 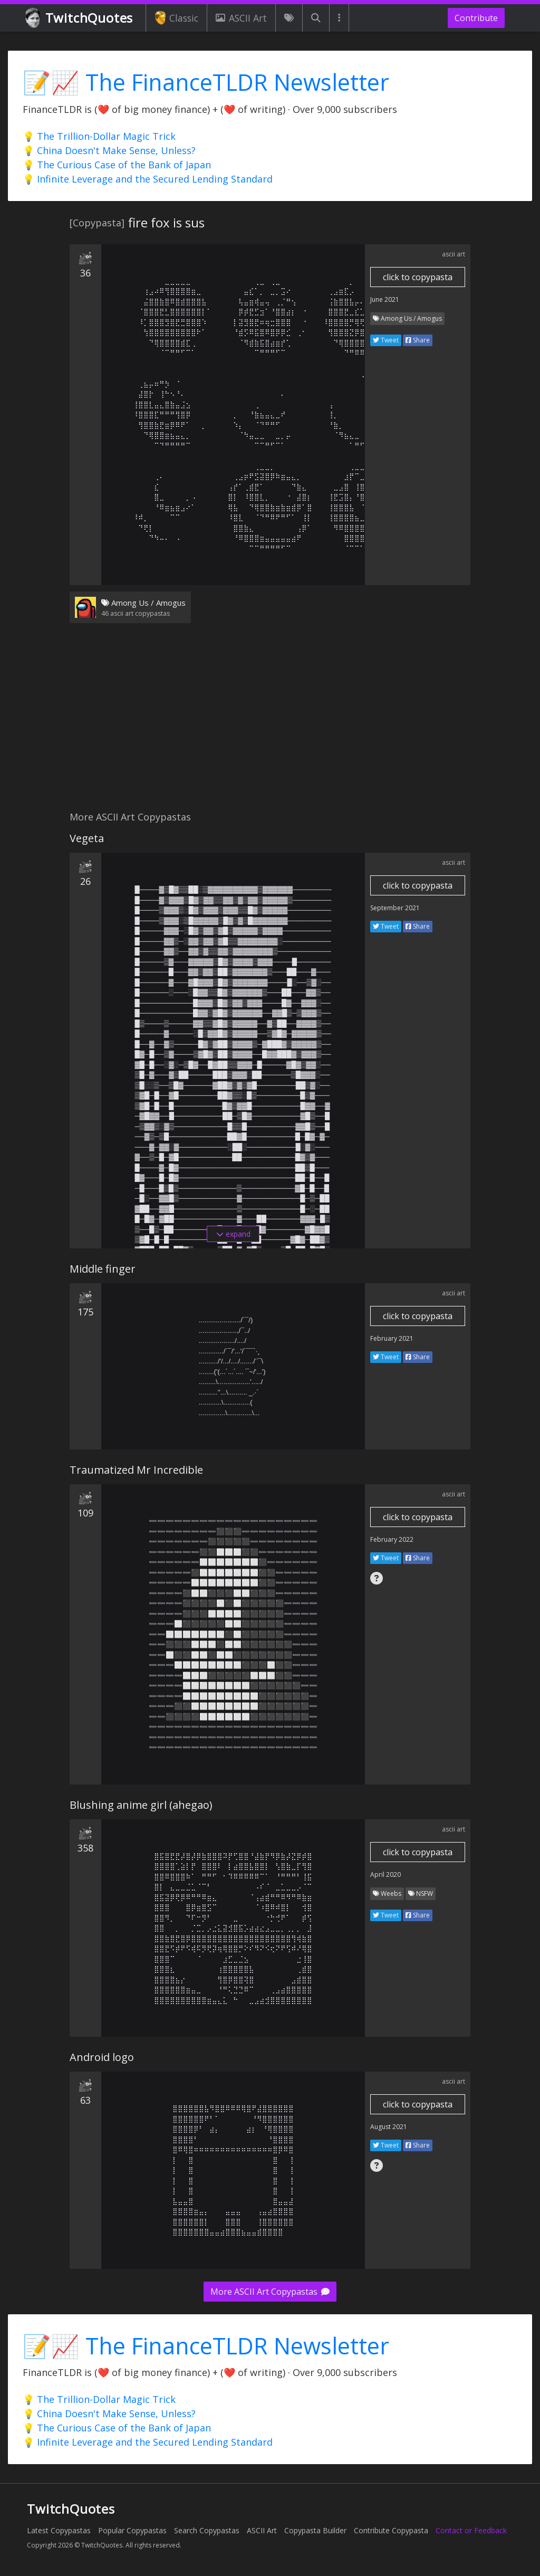 I want to click on June 2021, so click(x=384, y=299).